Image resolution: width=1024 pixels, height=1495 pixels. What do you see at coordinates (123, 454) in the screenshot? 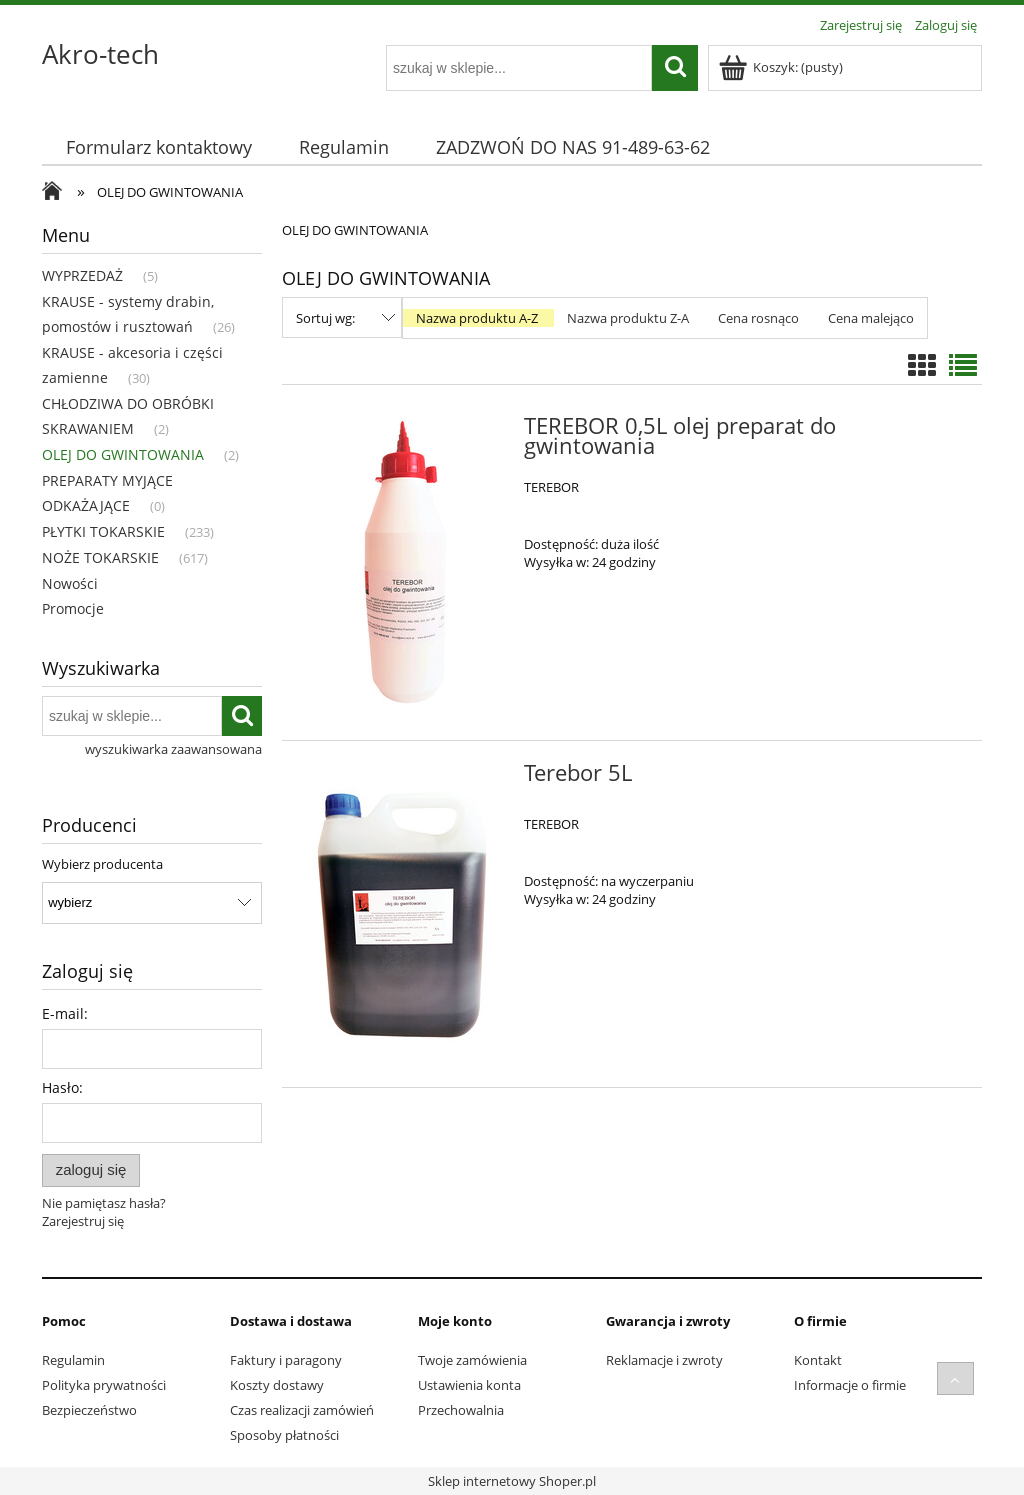
I see `OLEJ DO GWINTOWANIA` at bounding box center [123, 454].